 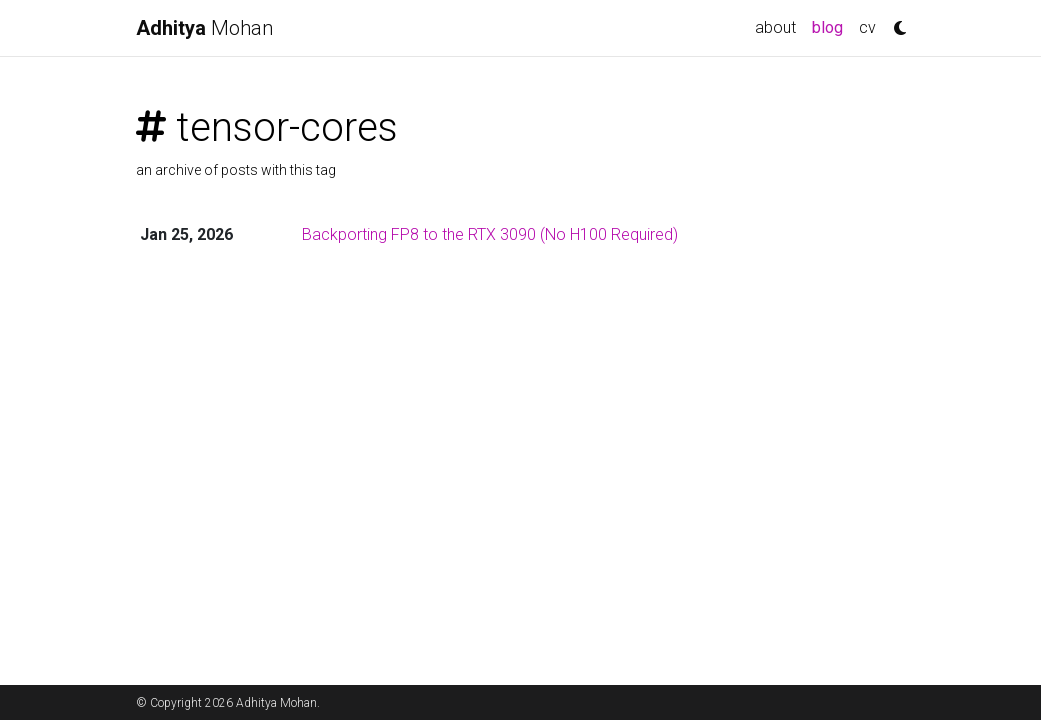 I want to click on Backporting FP8 to the RTX 3090 (No H100 Required), so click(x=490, y=234).